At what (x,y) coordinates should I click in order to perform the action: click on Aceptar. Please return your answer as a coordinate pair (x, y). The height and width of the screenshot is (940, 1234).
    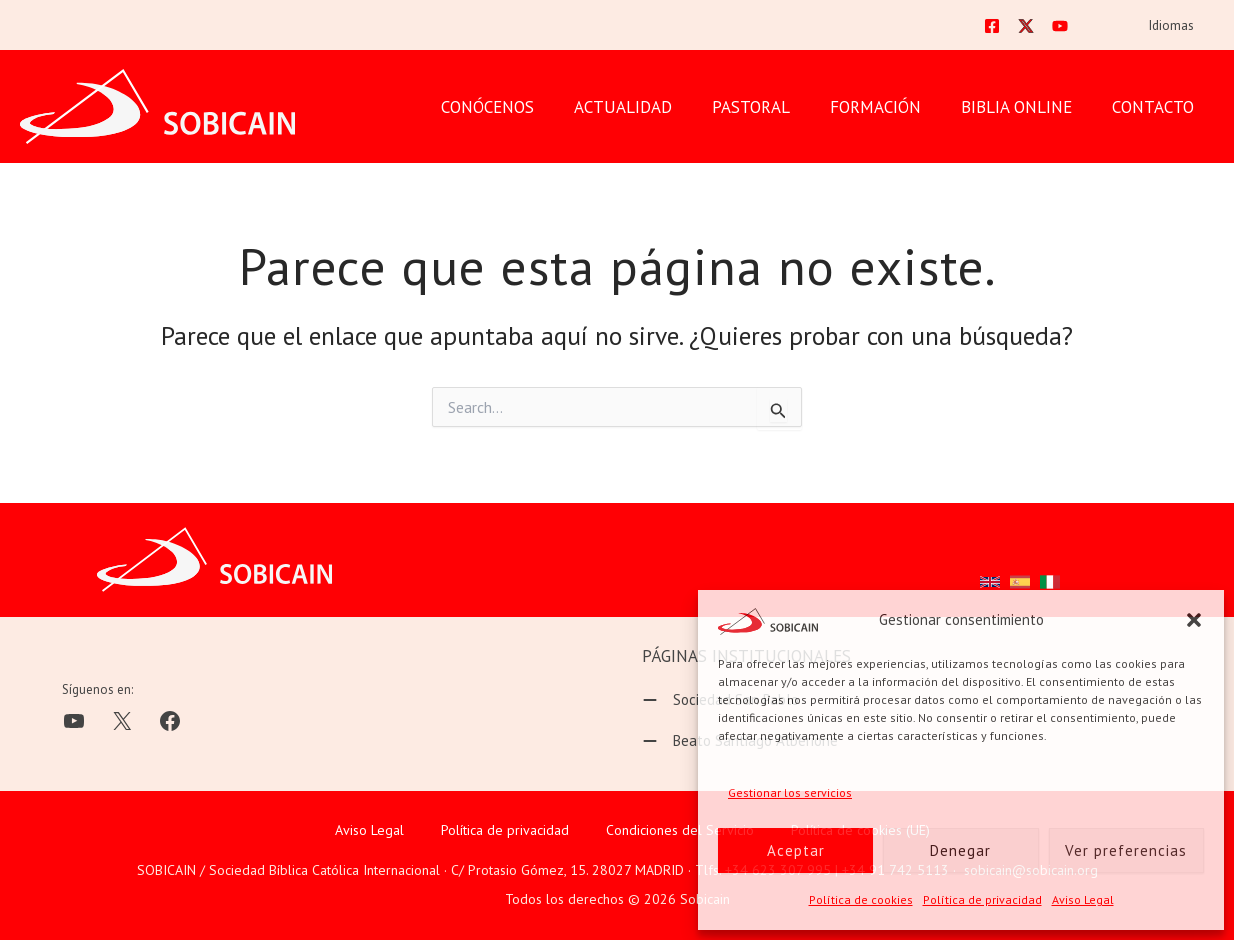
    Looking at the image, I should click on (796, 850).